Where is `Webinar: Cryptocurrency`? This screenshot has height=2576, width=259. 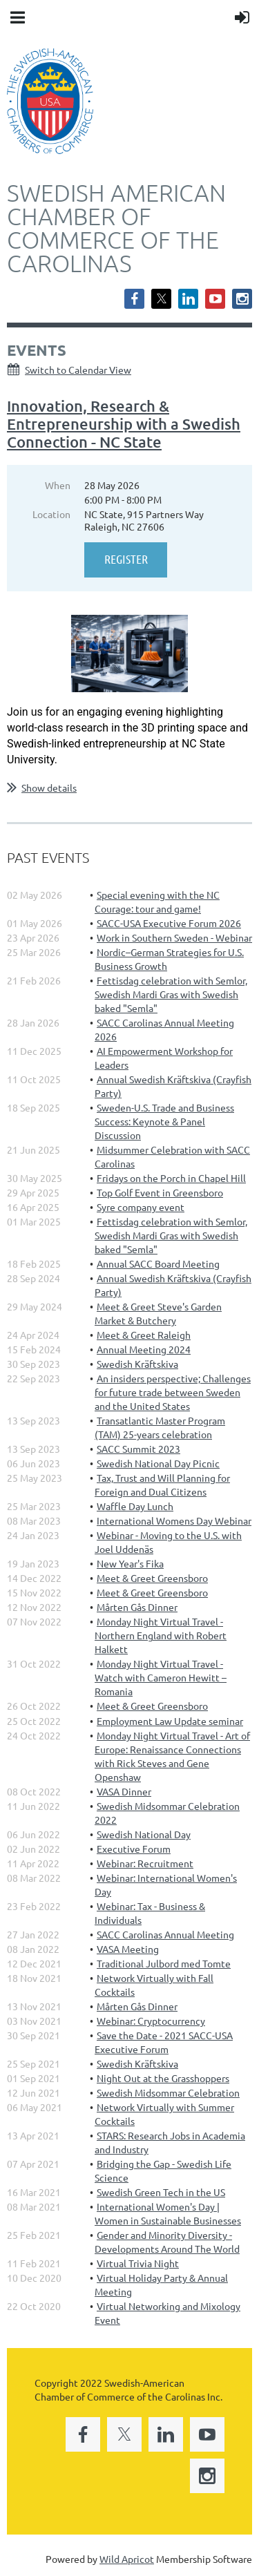 Webinar: Cryptocurrency is located at coordinates (151, 2020).